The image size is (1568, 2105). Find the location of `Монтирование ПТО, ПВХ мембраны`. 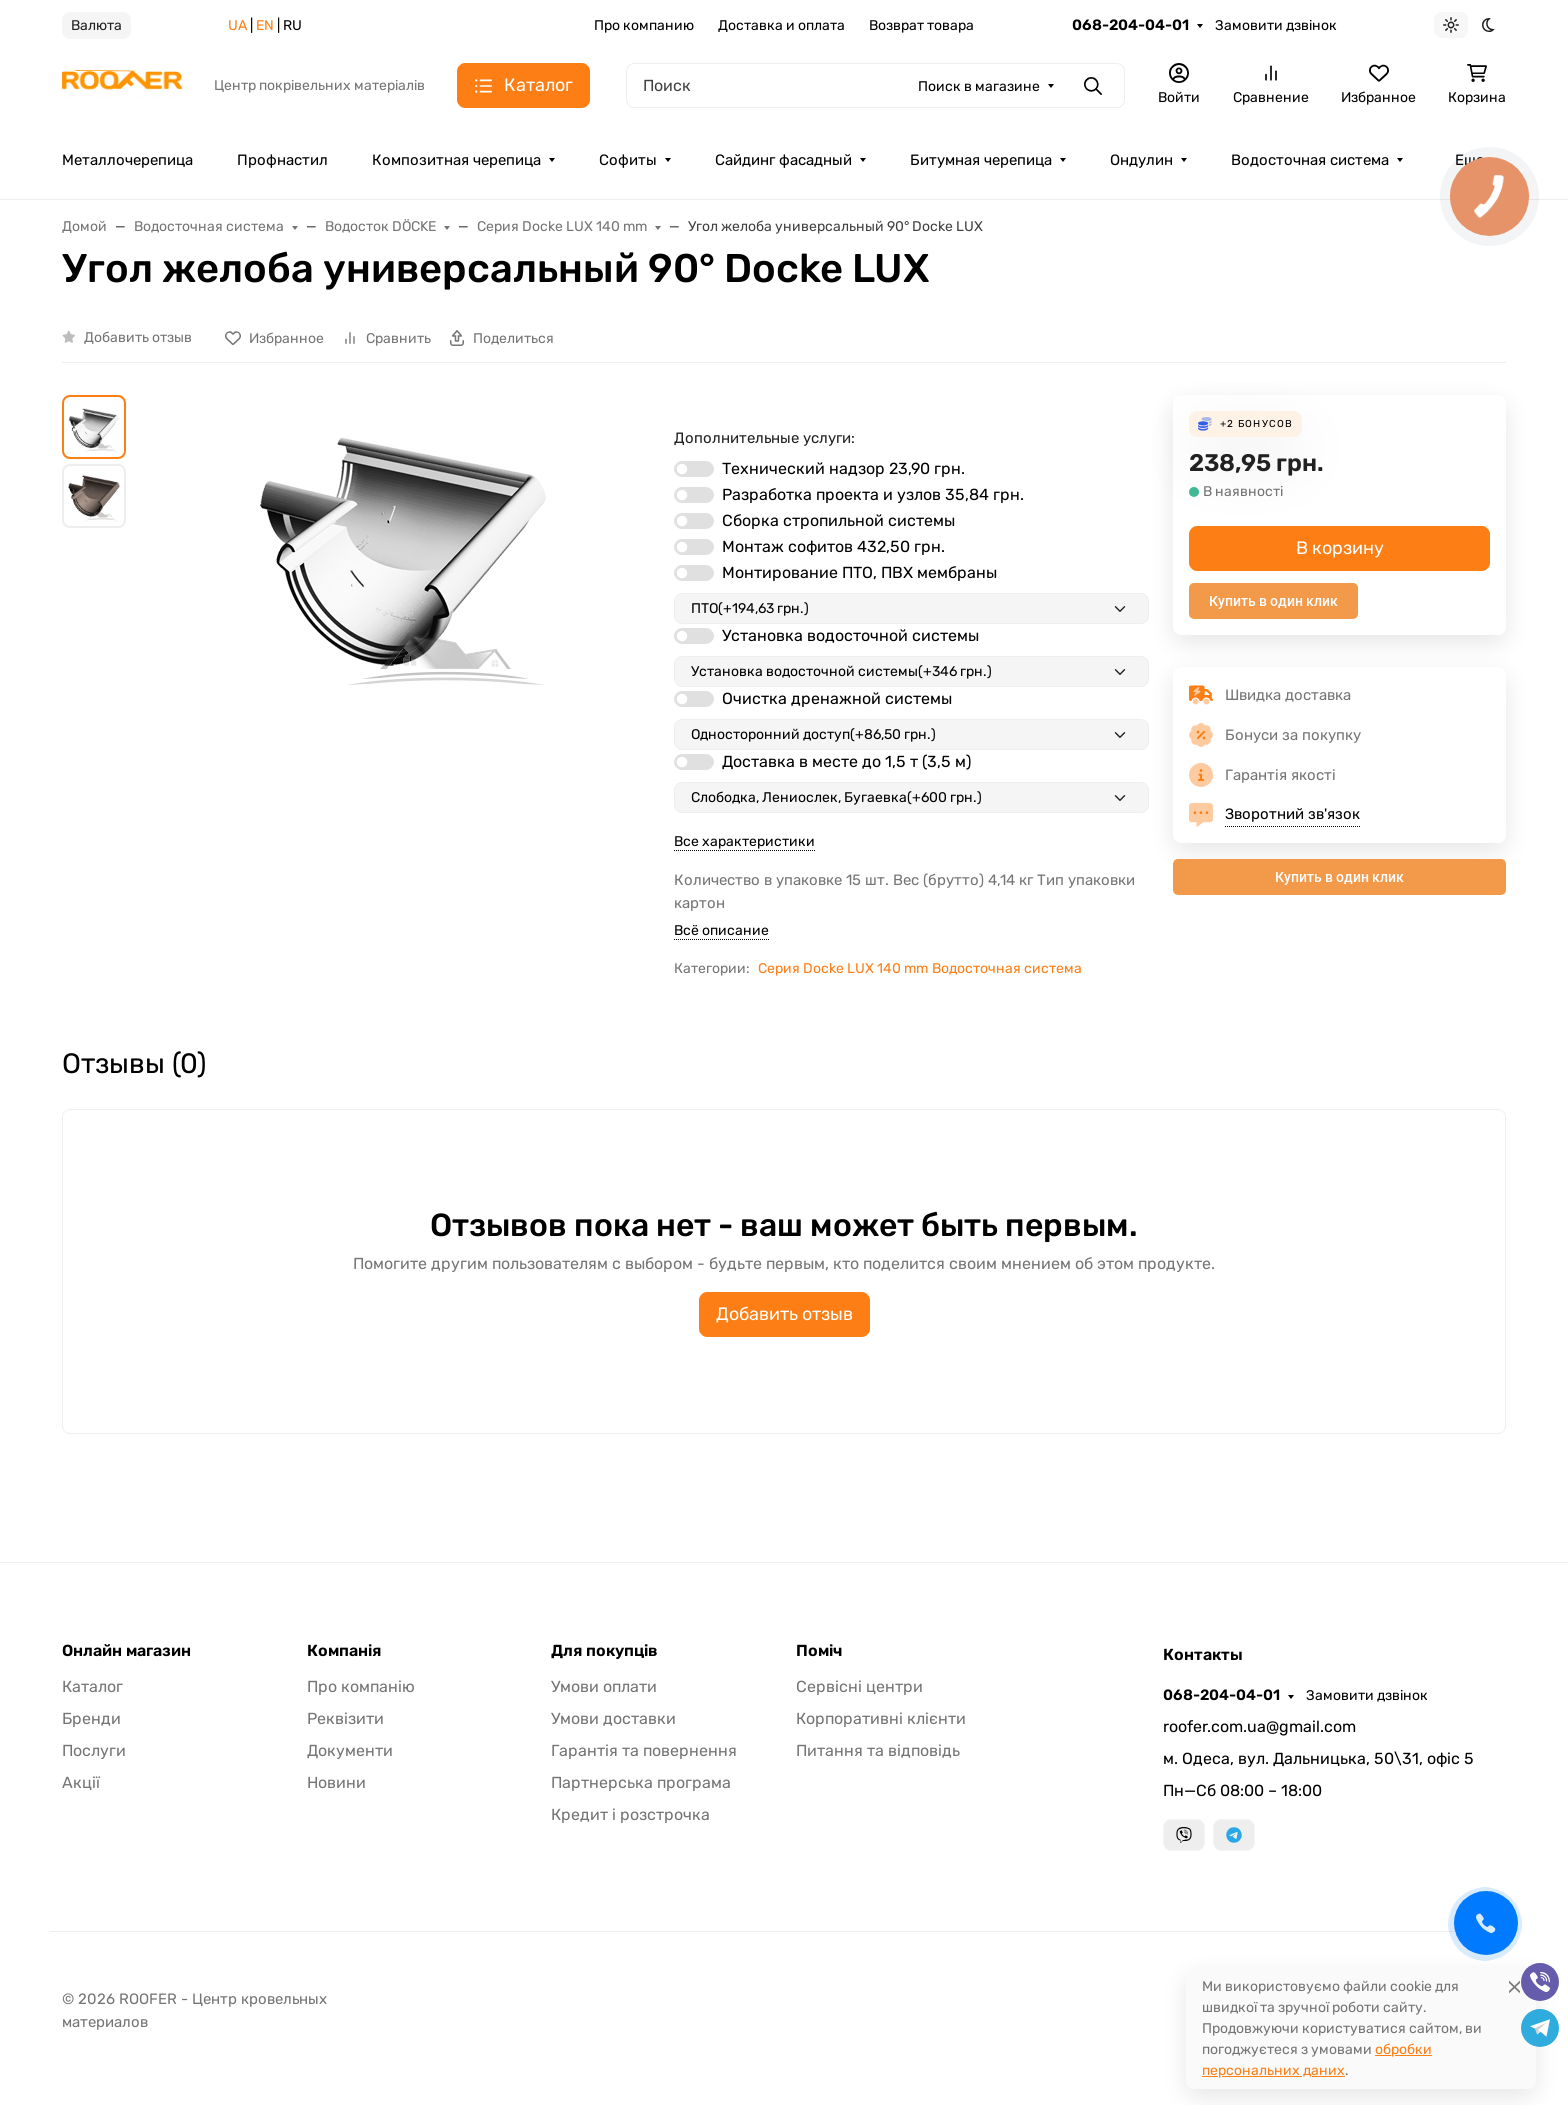

Монтирование ПТО, ПВХ мембраны is located at coordinates (859, 572).